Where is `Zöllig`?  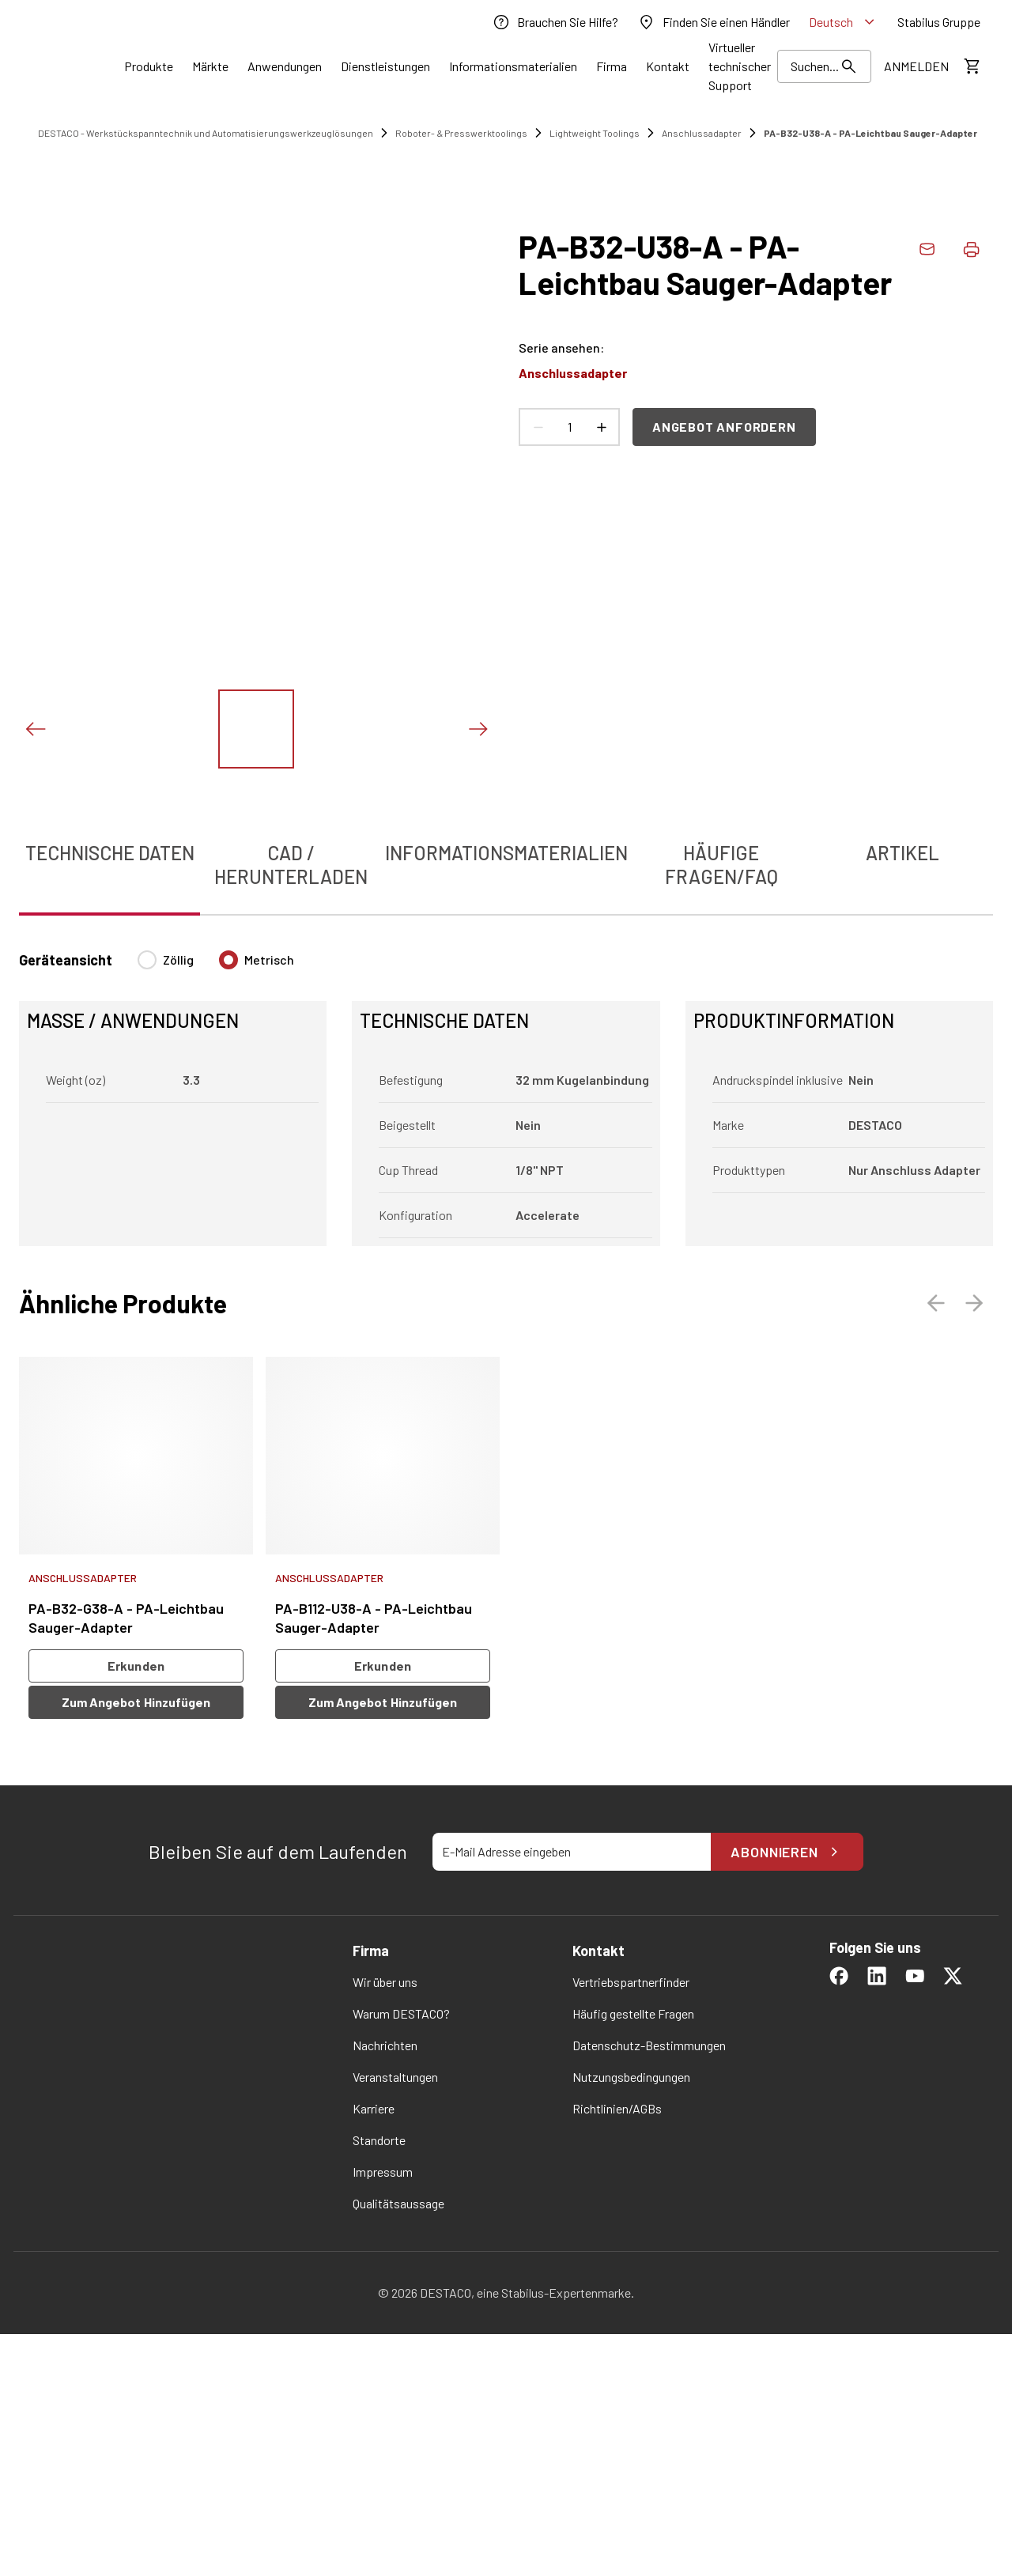
Zöllig is located at coordinates (178, 959).